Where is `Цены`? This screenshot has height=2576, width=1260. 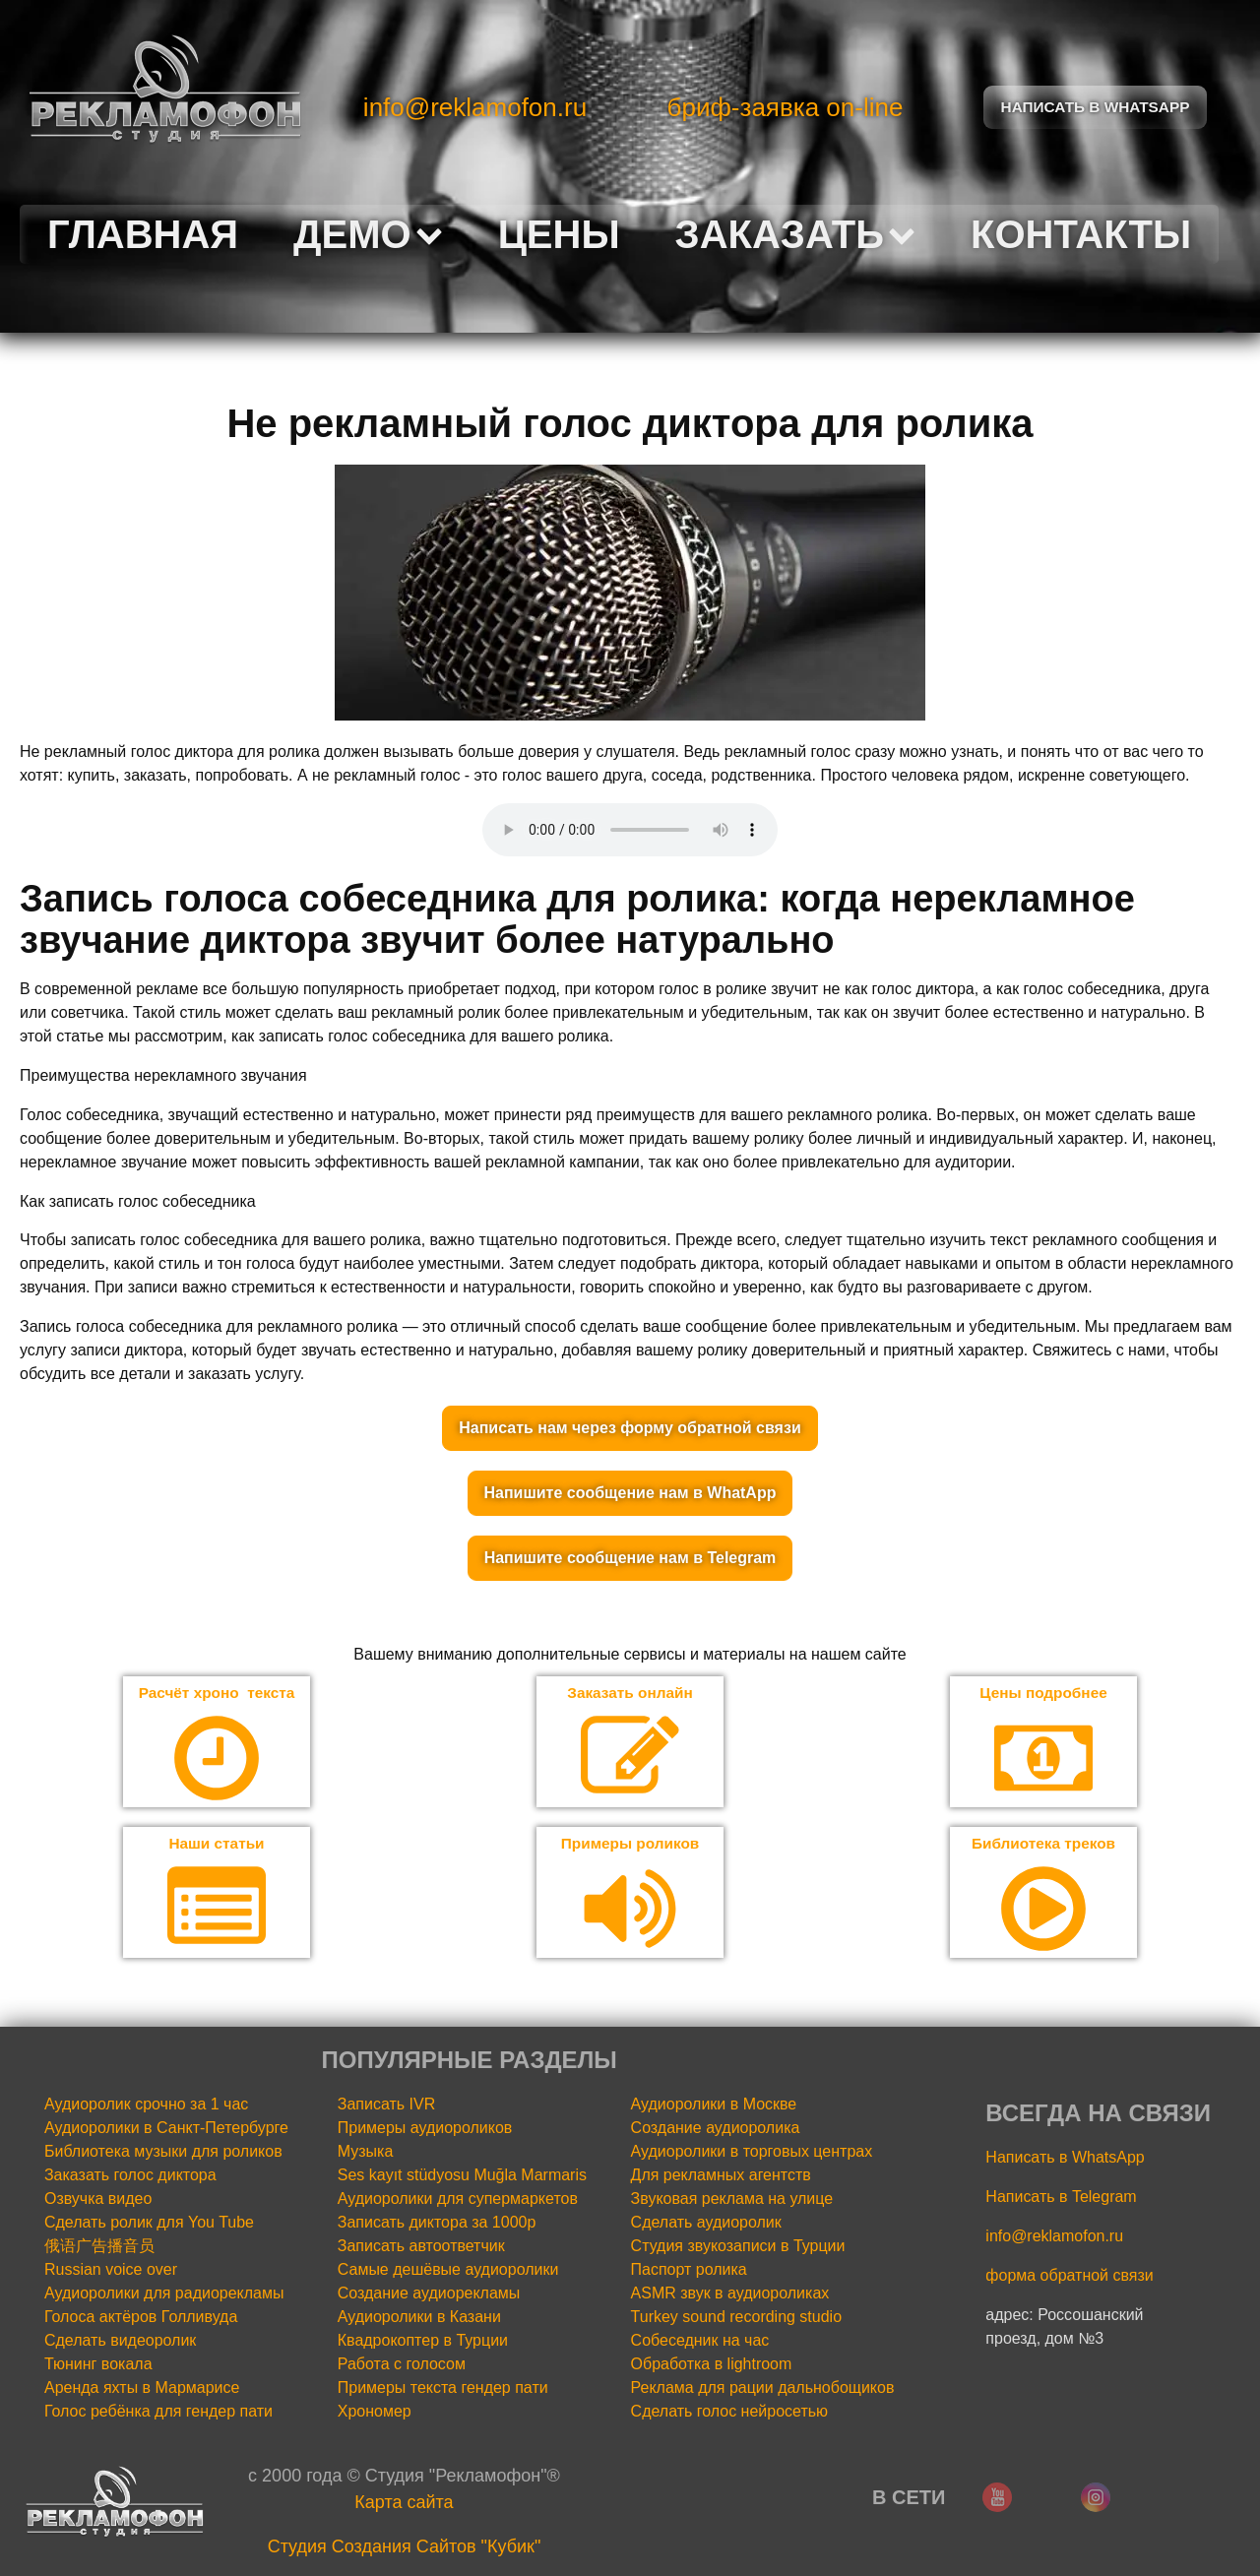 Цены is located at coordinates (559, 234).